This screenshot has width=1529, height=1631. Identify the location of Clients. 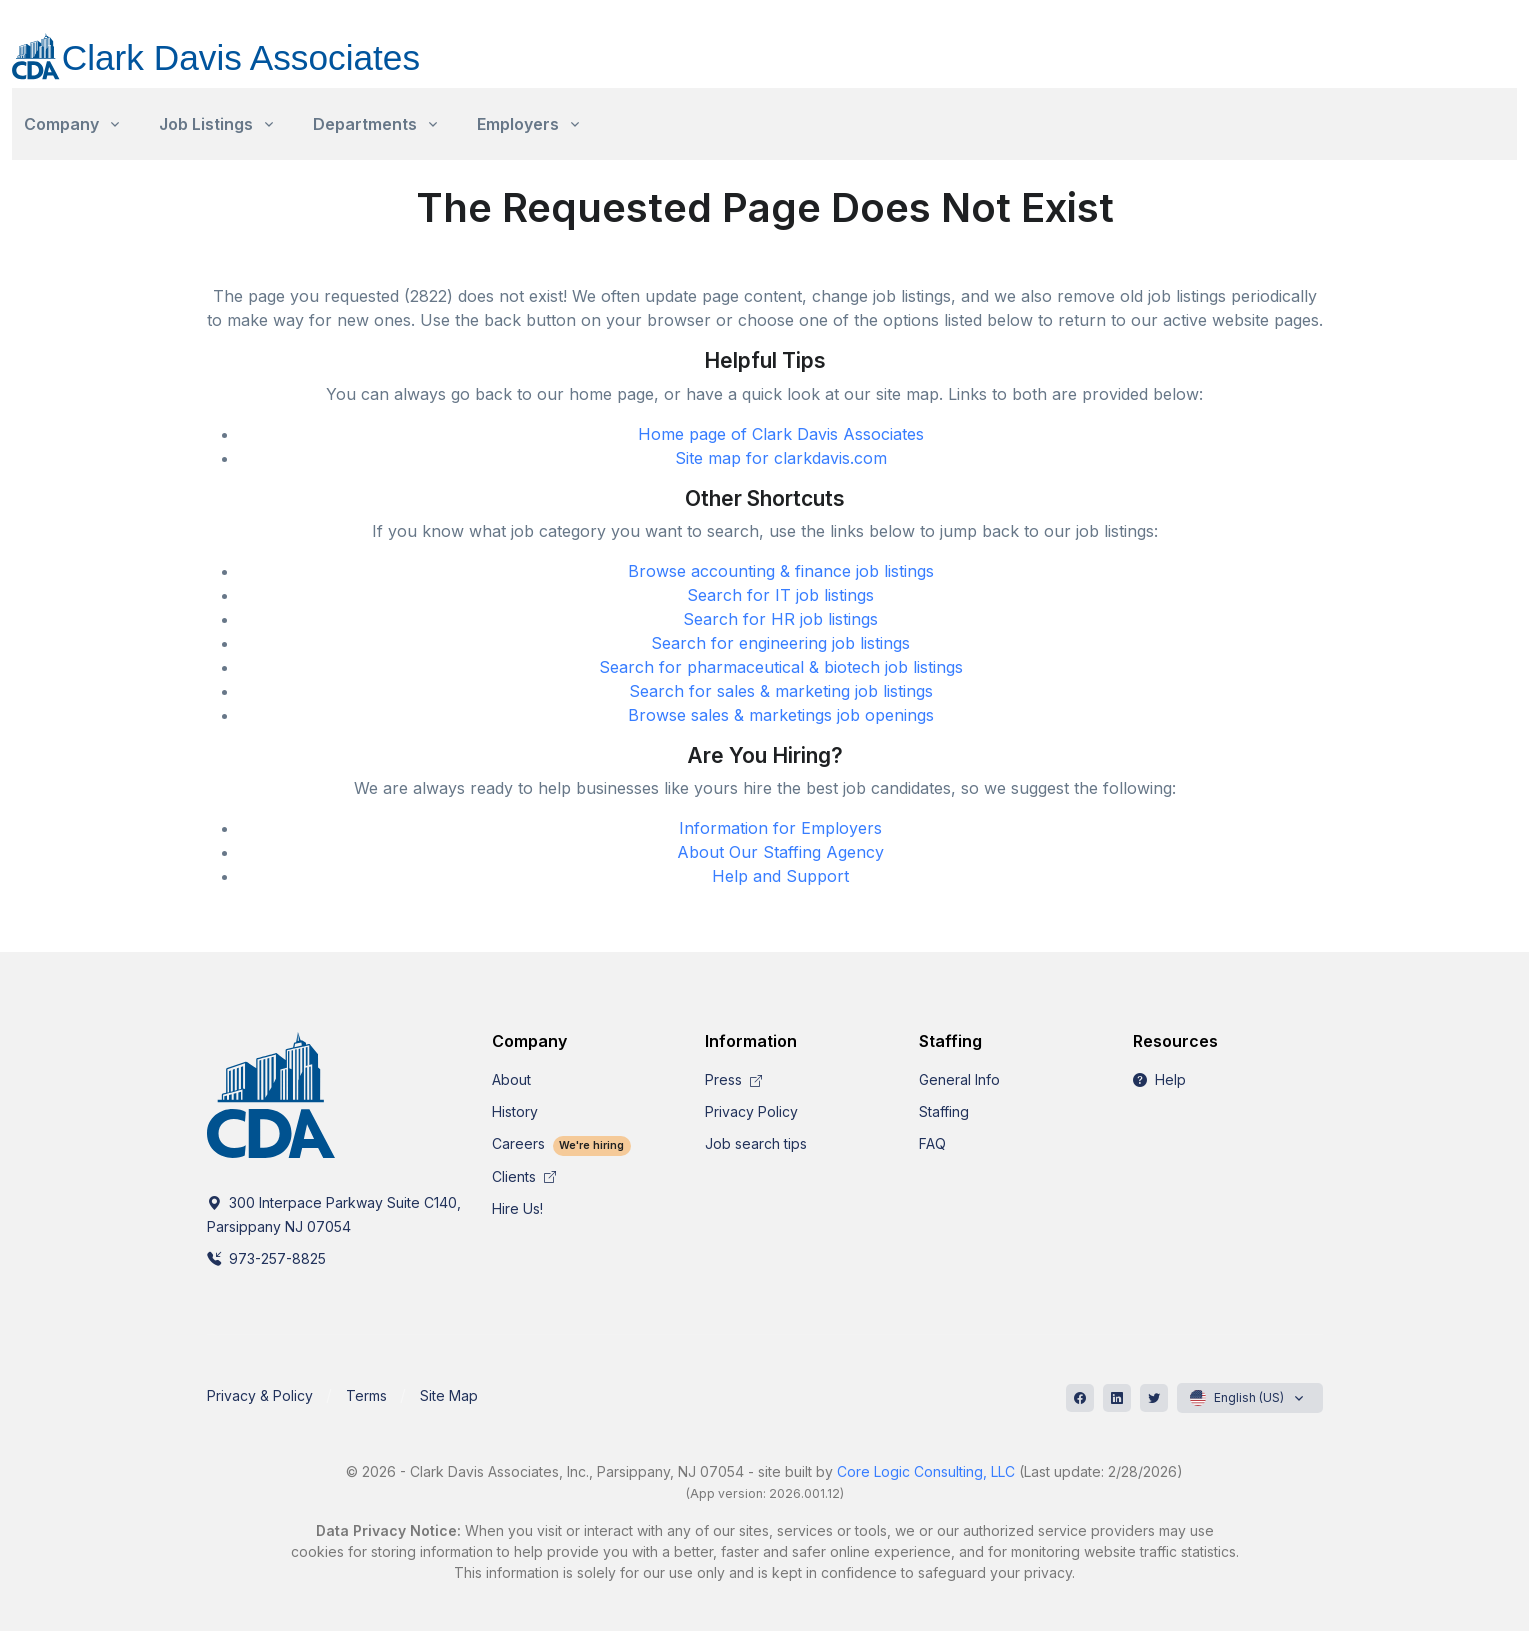
(524, 1176).